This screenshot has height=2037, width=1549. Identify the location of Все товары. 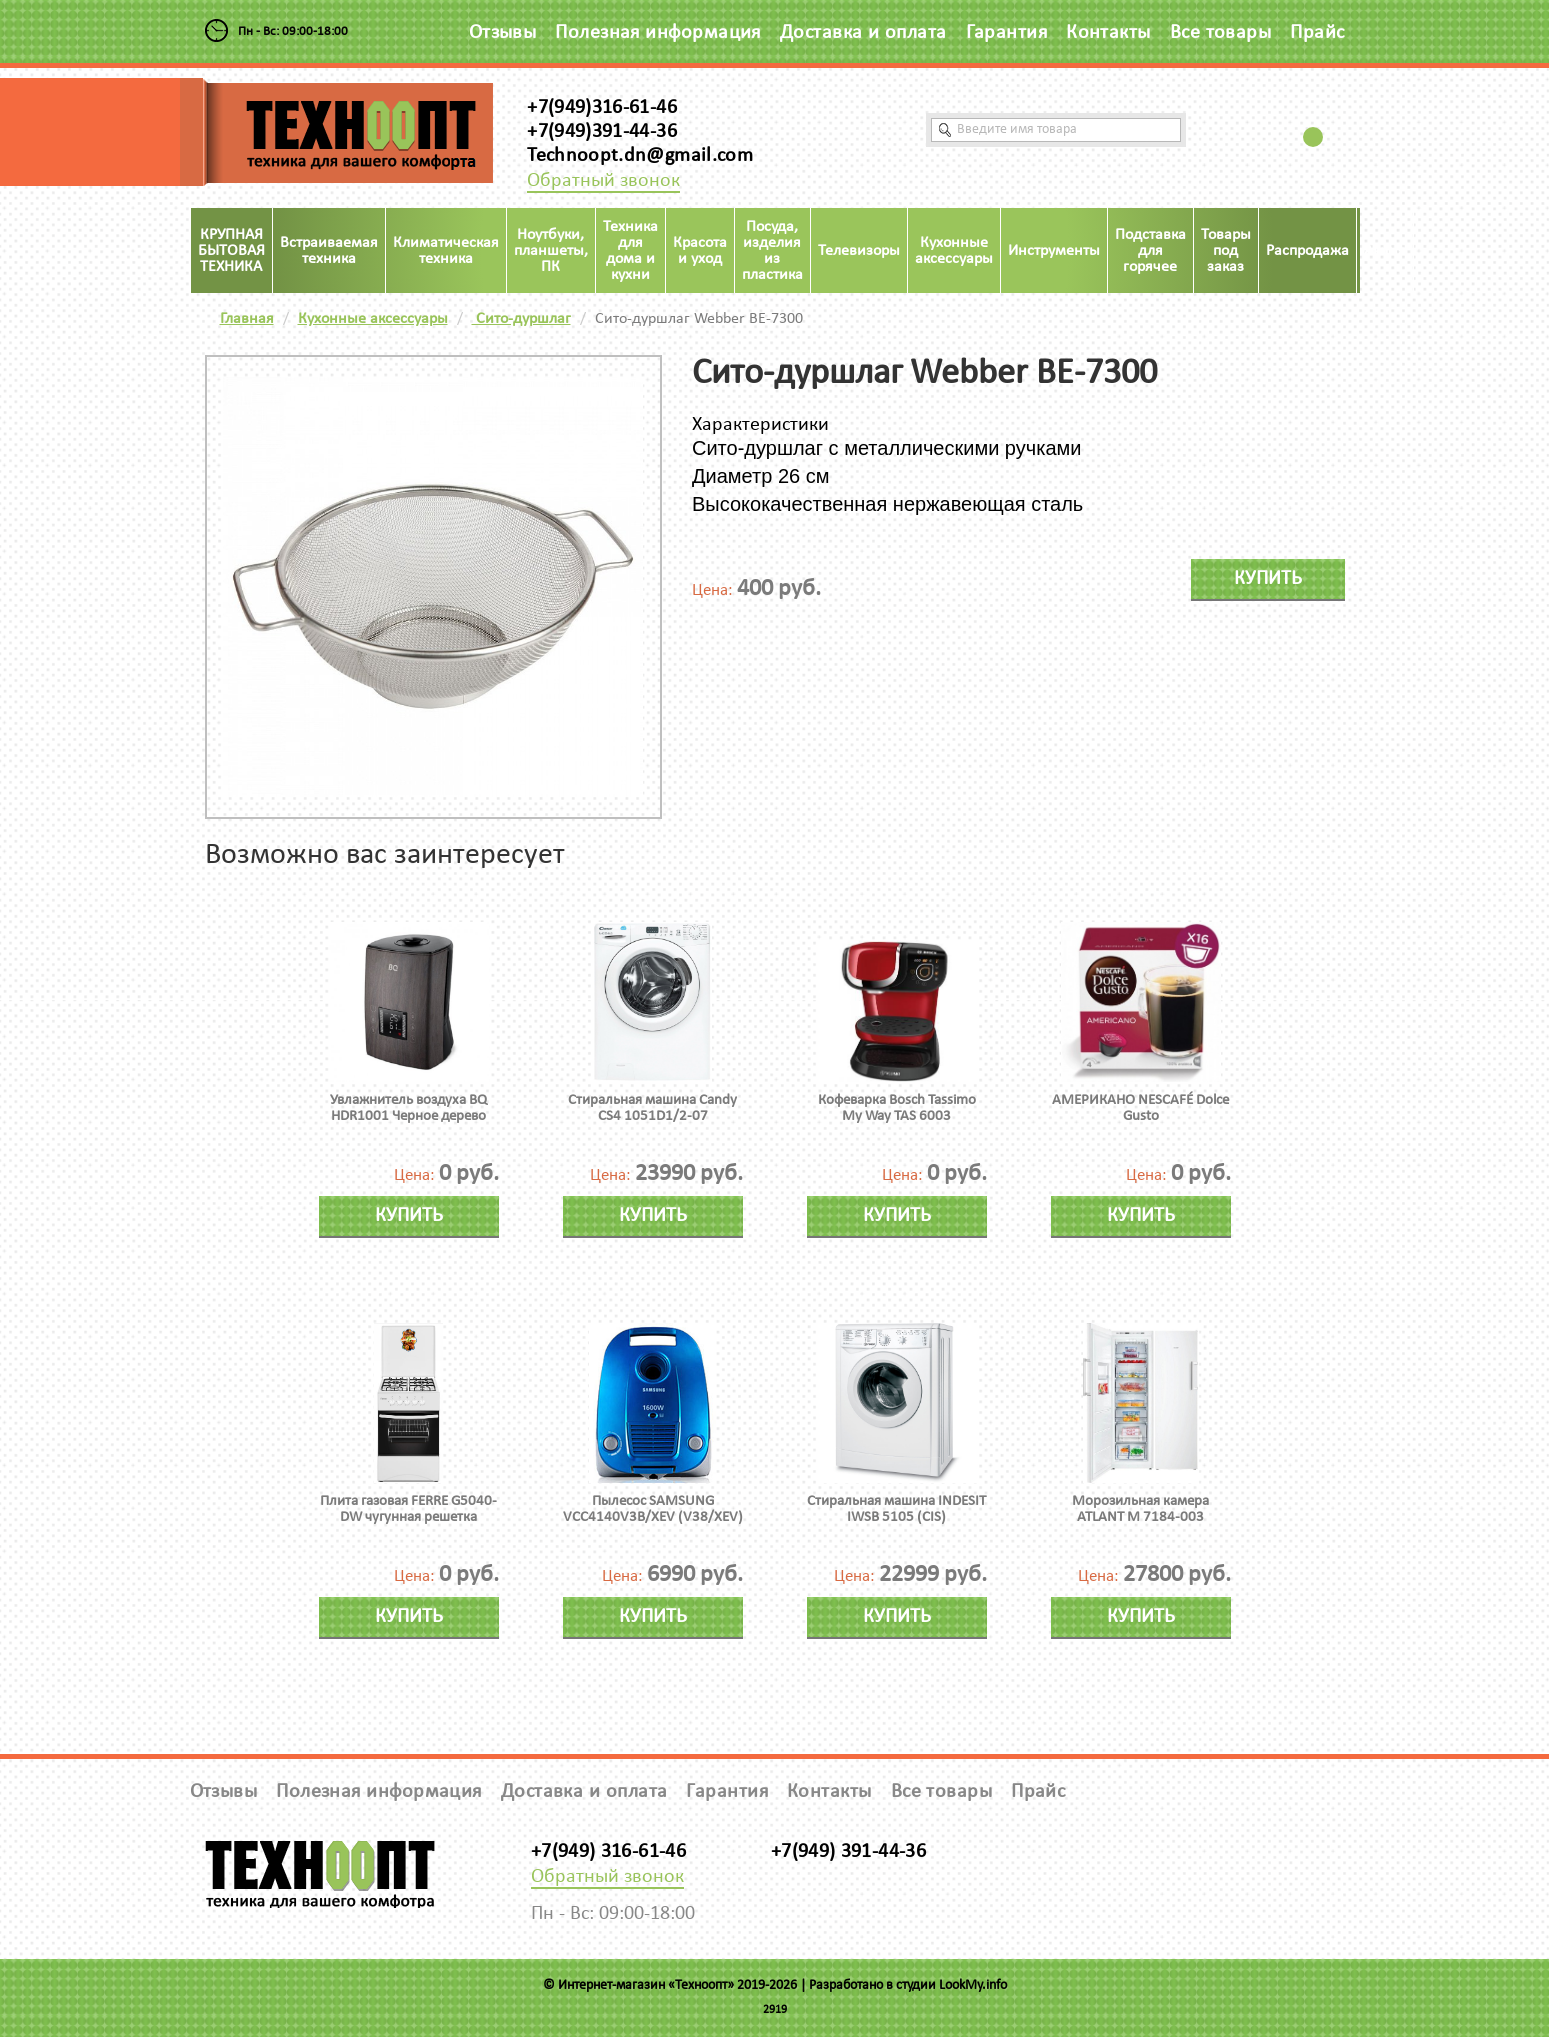
(1221, 33).